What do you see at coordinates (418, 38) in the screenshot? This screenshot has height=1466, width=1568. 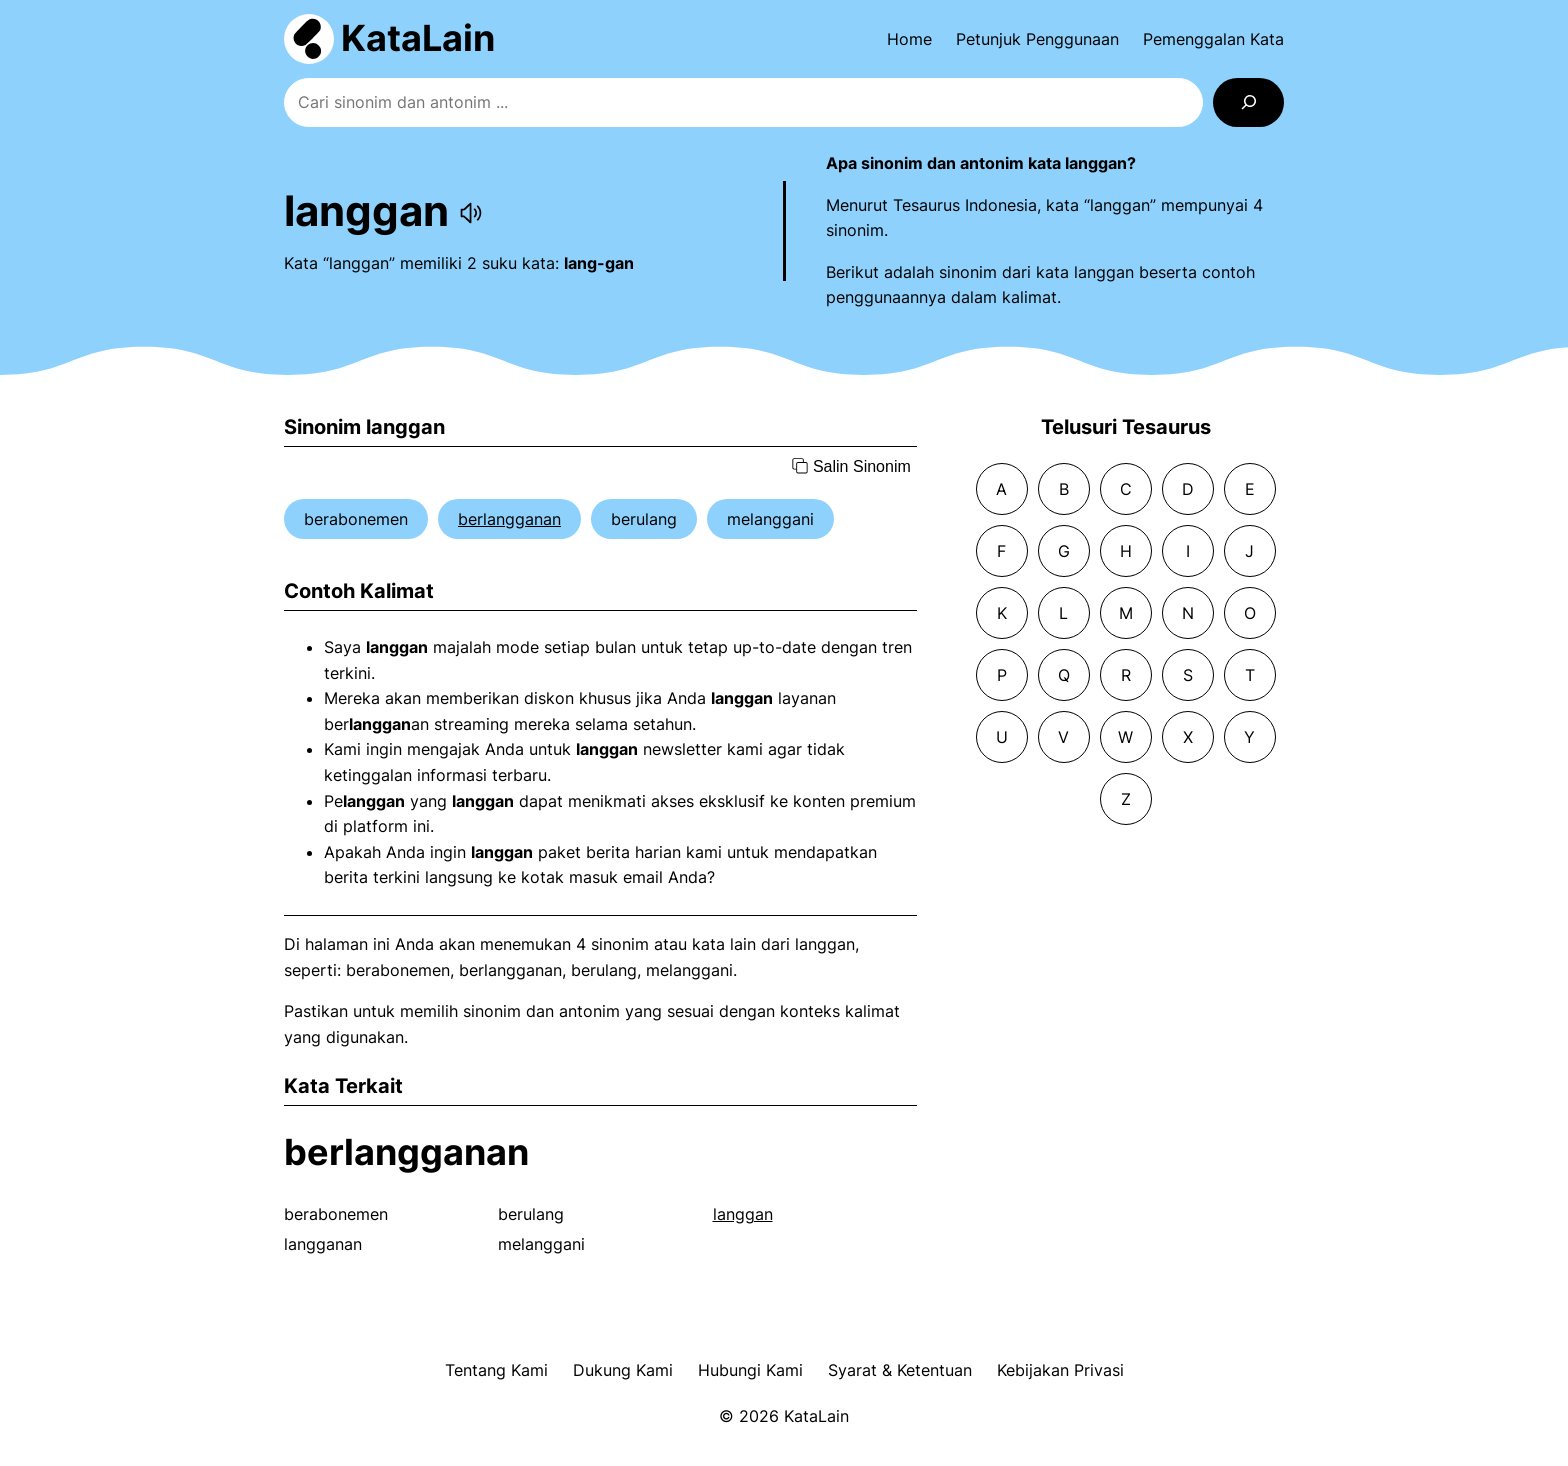 I see `KataLain` at bounding box center [418, 38].